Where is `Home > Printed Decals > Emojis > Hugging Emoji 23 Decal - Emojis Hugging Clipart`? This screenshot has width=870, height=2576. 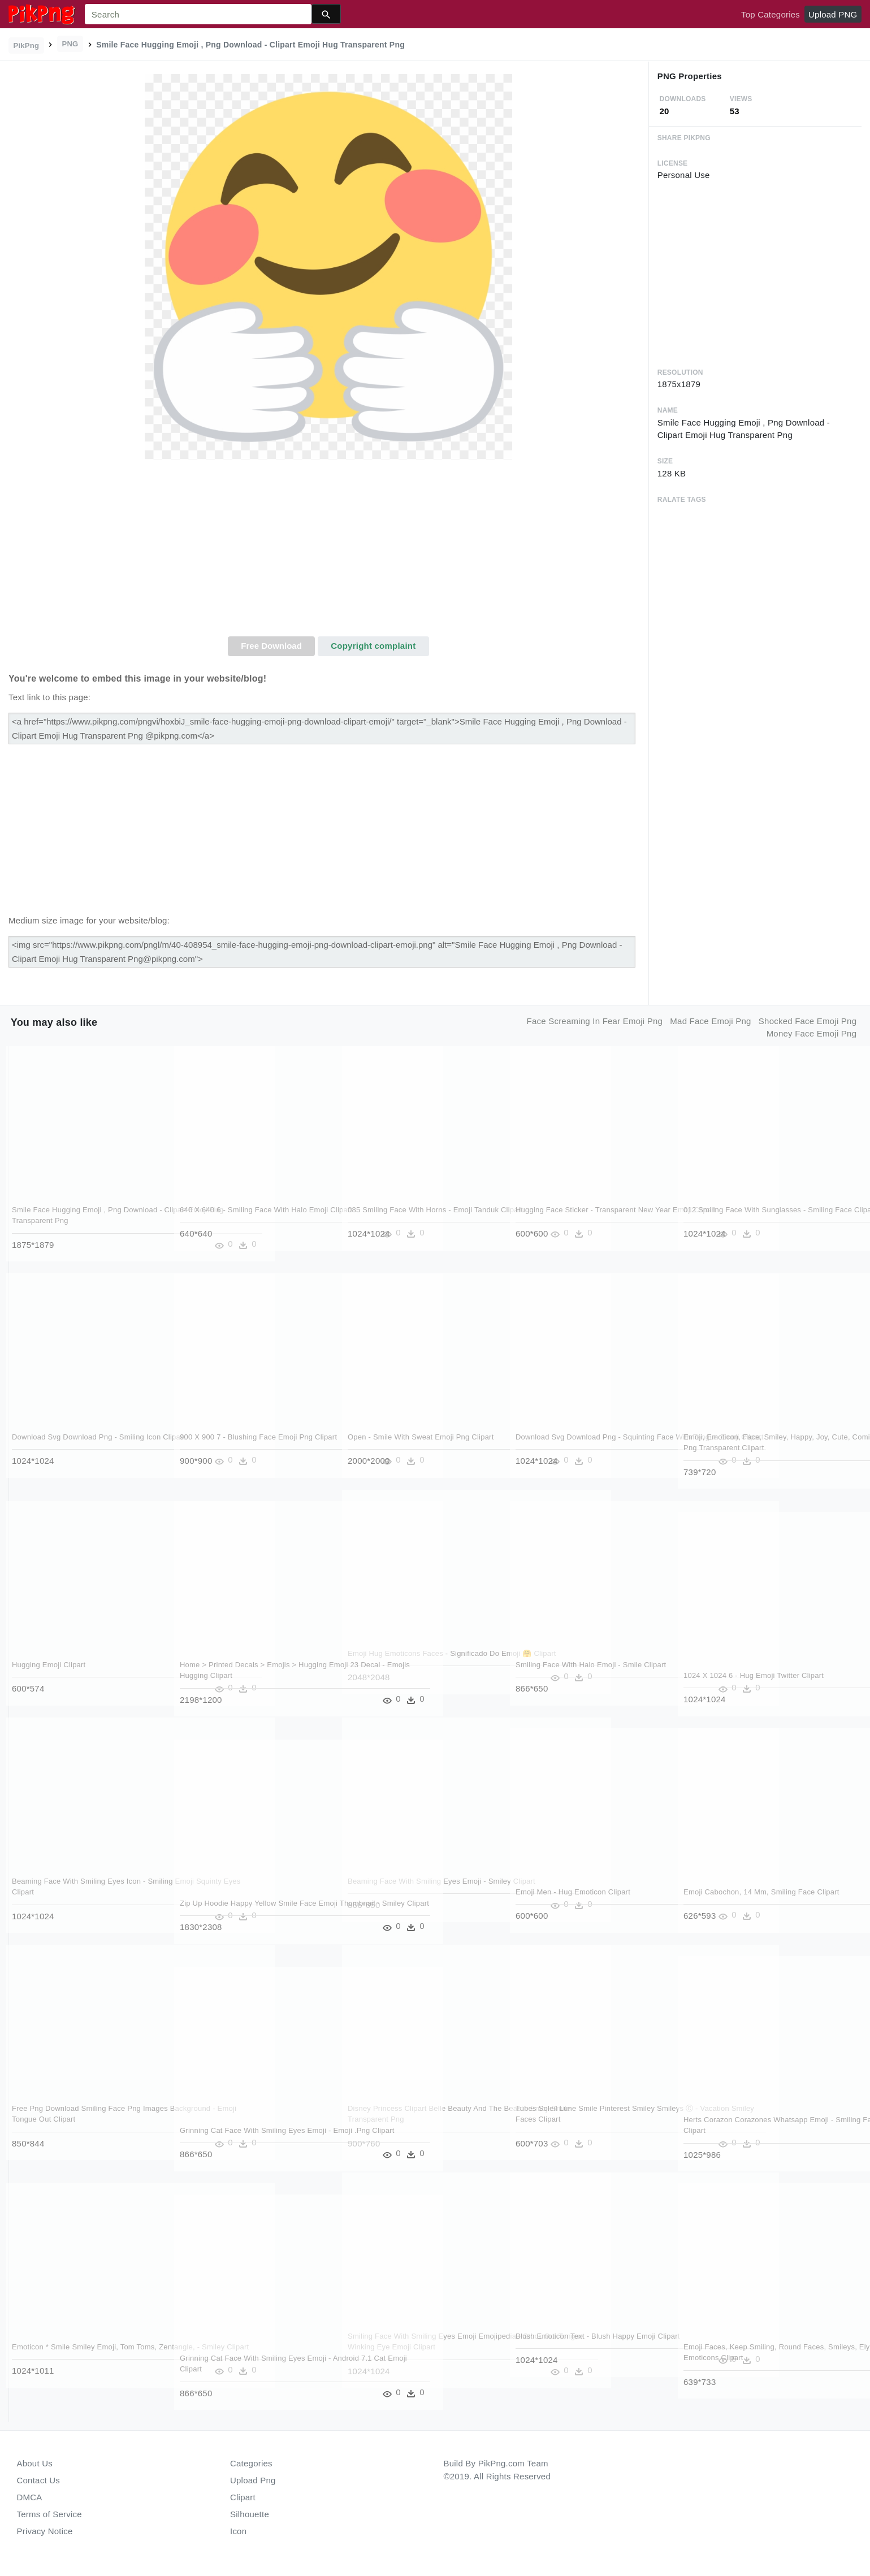
Home > Printed Decals > Emojis > Hugging Emoji 23 Decal - Emojis Hugging Clipart is located at coordinates (251, 1675).